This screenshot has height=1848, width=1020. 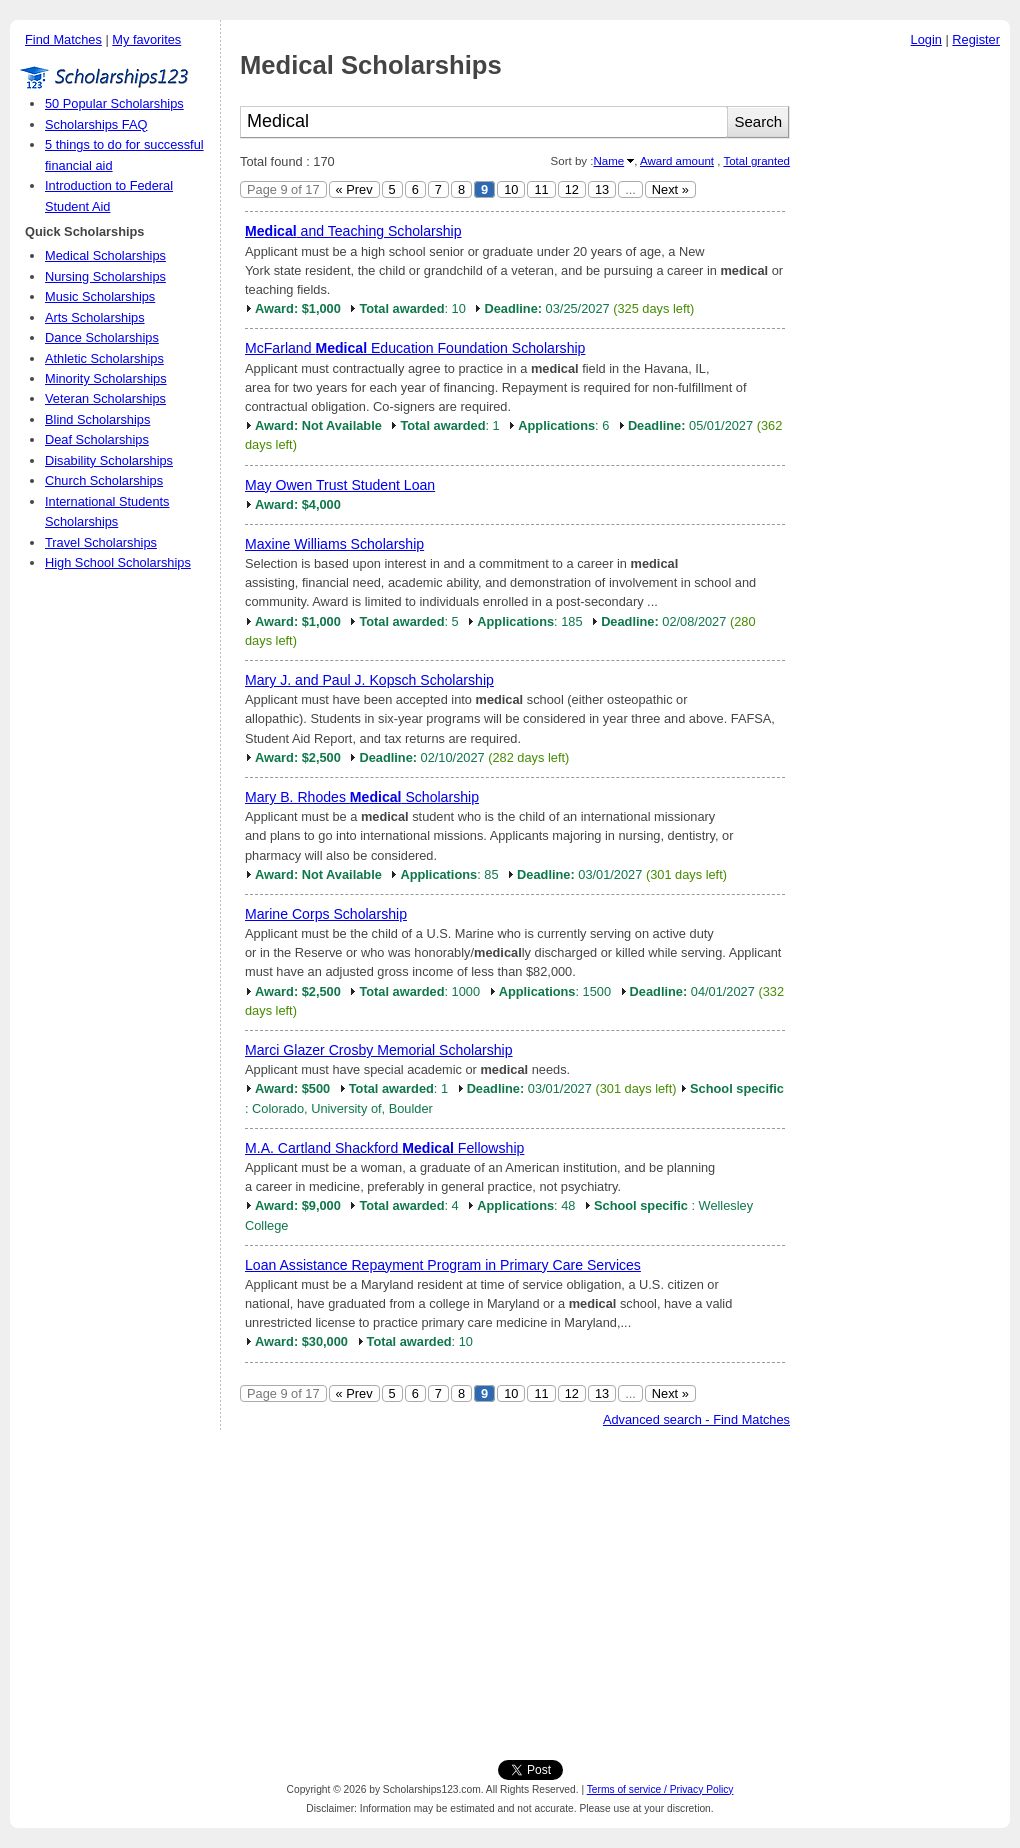 What do you see at coordinates (670, 189) in the screenshot?
I see `Next »` at bounding box center [670, 189].